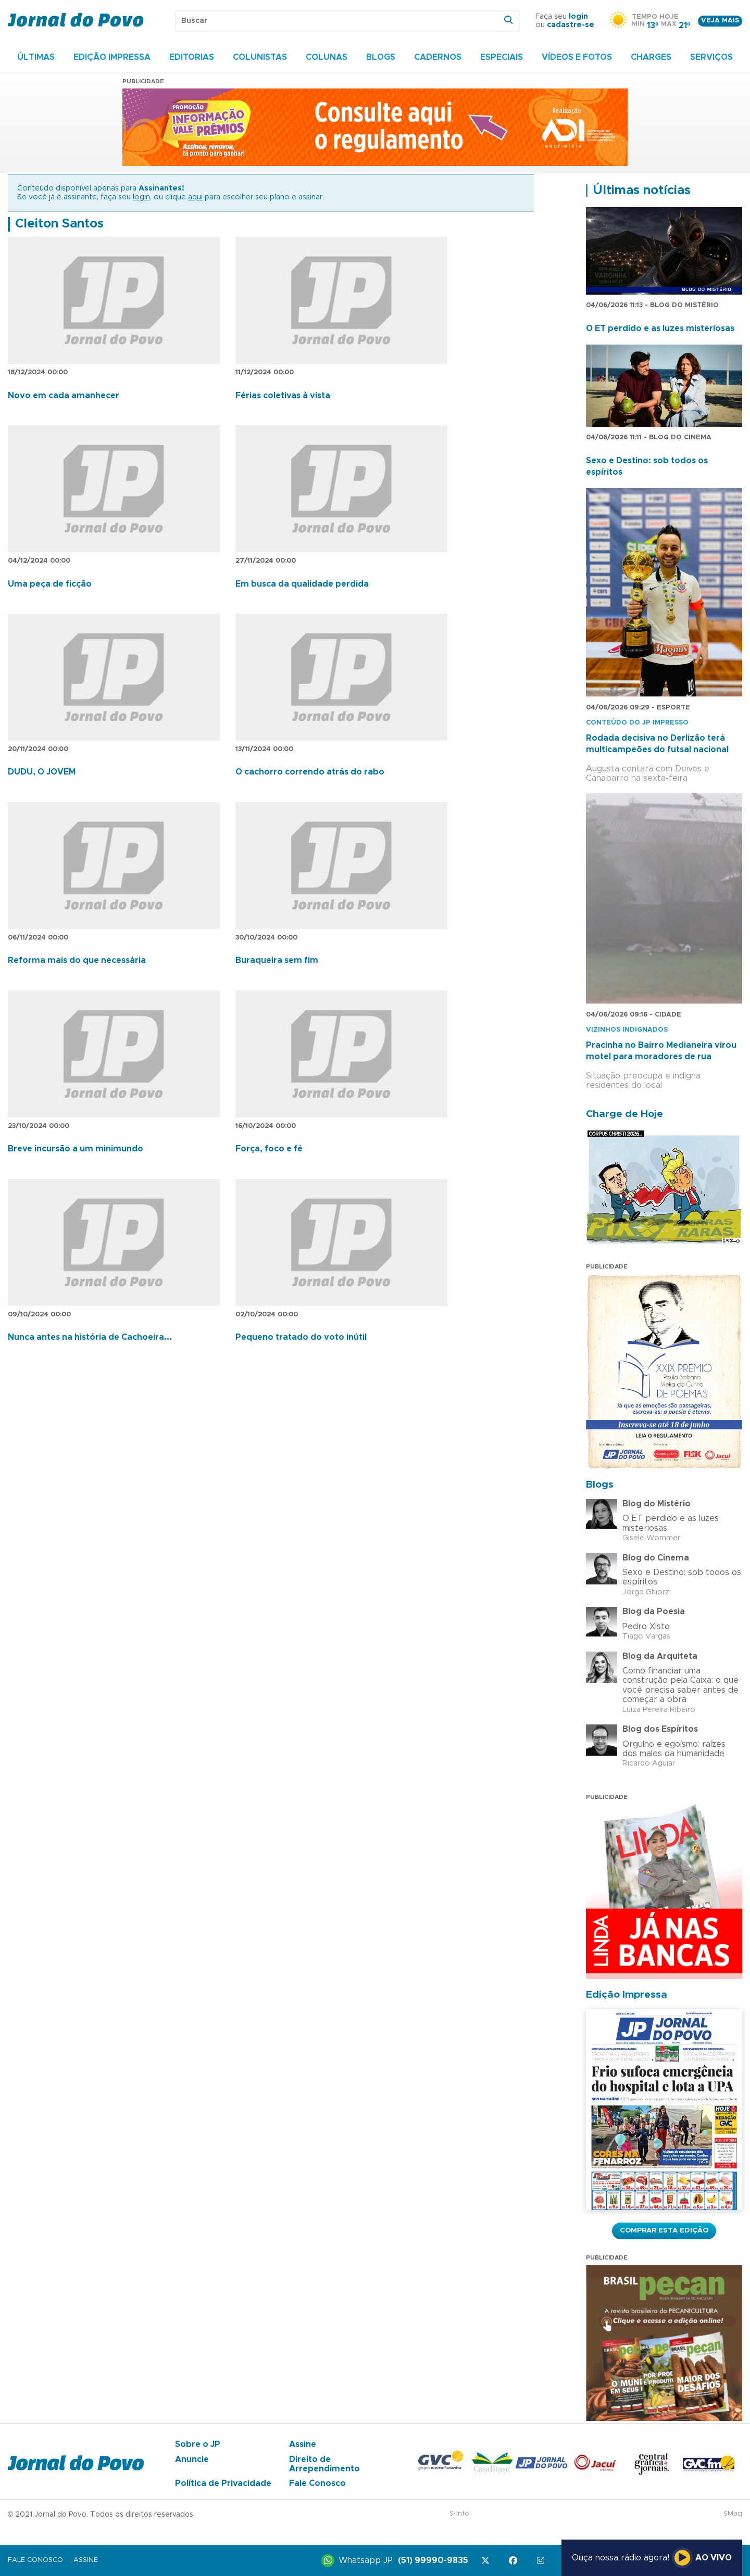 The width and height of the screenshot is (750, 2576). Describe the element at coordinates (317, 2483) in the screenshot. I see `Fale Conosco` at that location.